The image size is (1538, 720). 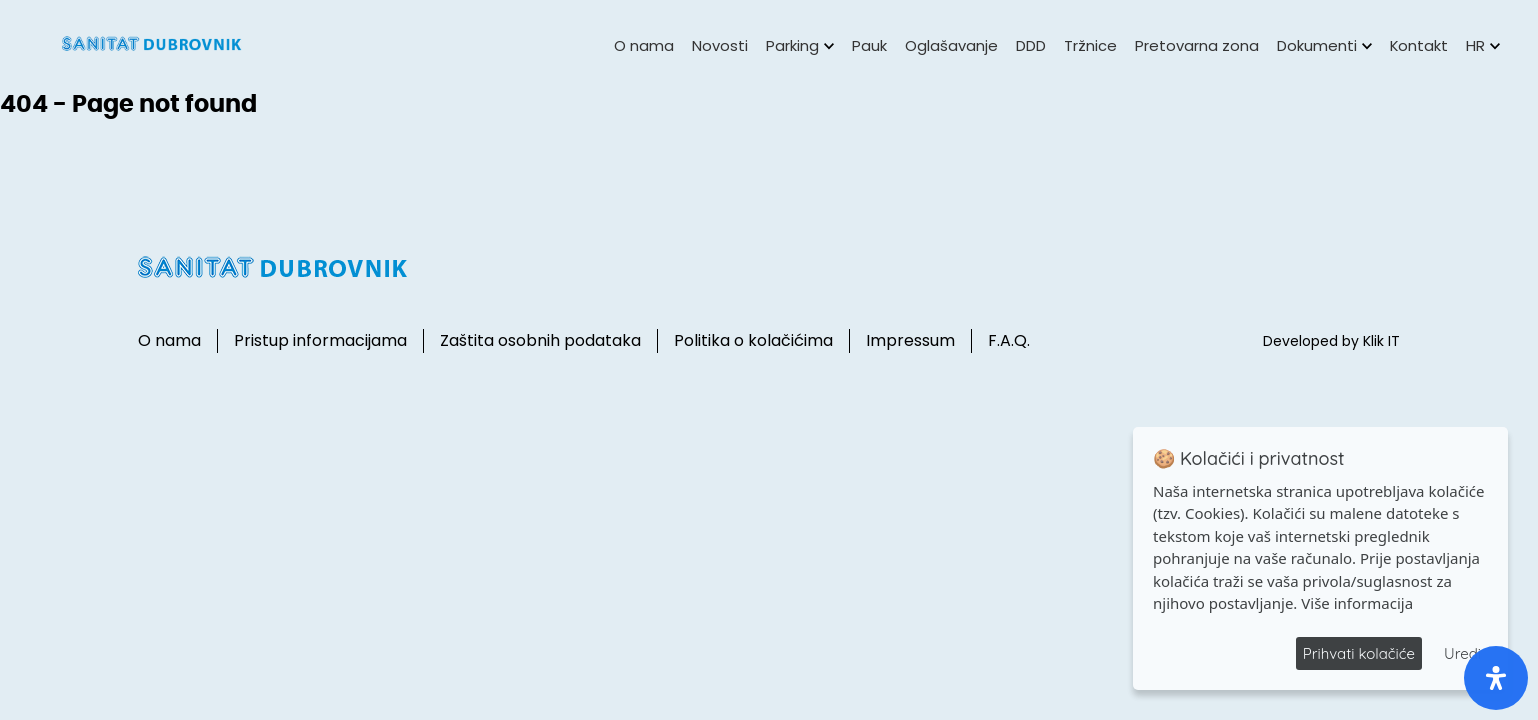 What do you see at coordinates (644, 45) in the screenshot?
I see `O nama` at bounding box center [644, 45].